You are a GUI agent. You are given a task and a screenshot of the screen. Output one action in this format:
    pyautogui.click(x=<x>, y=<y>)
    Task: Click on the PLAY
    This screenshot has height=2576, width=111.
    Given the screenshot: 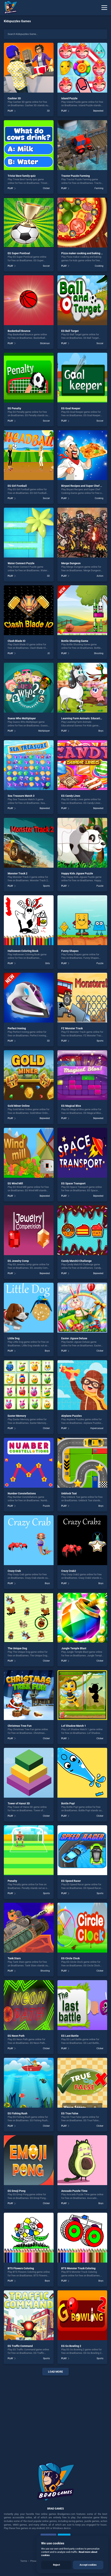 What is the action you would take?
    pyautogui.click(x=10, y=110)
    